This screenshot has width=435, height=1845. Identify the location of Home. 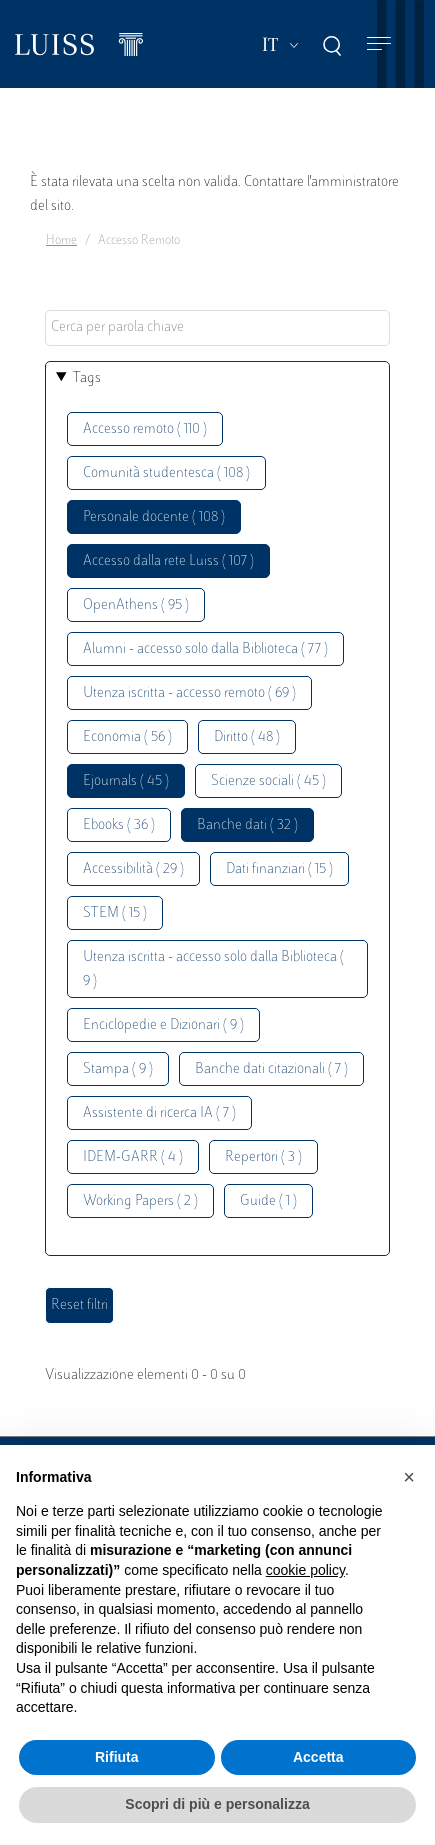
(61, 241).